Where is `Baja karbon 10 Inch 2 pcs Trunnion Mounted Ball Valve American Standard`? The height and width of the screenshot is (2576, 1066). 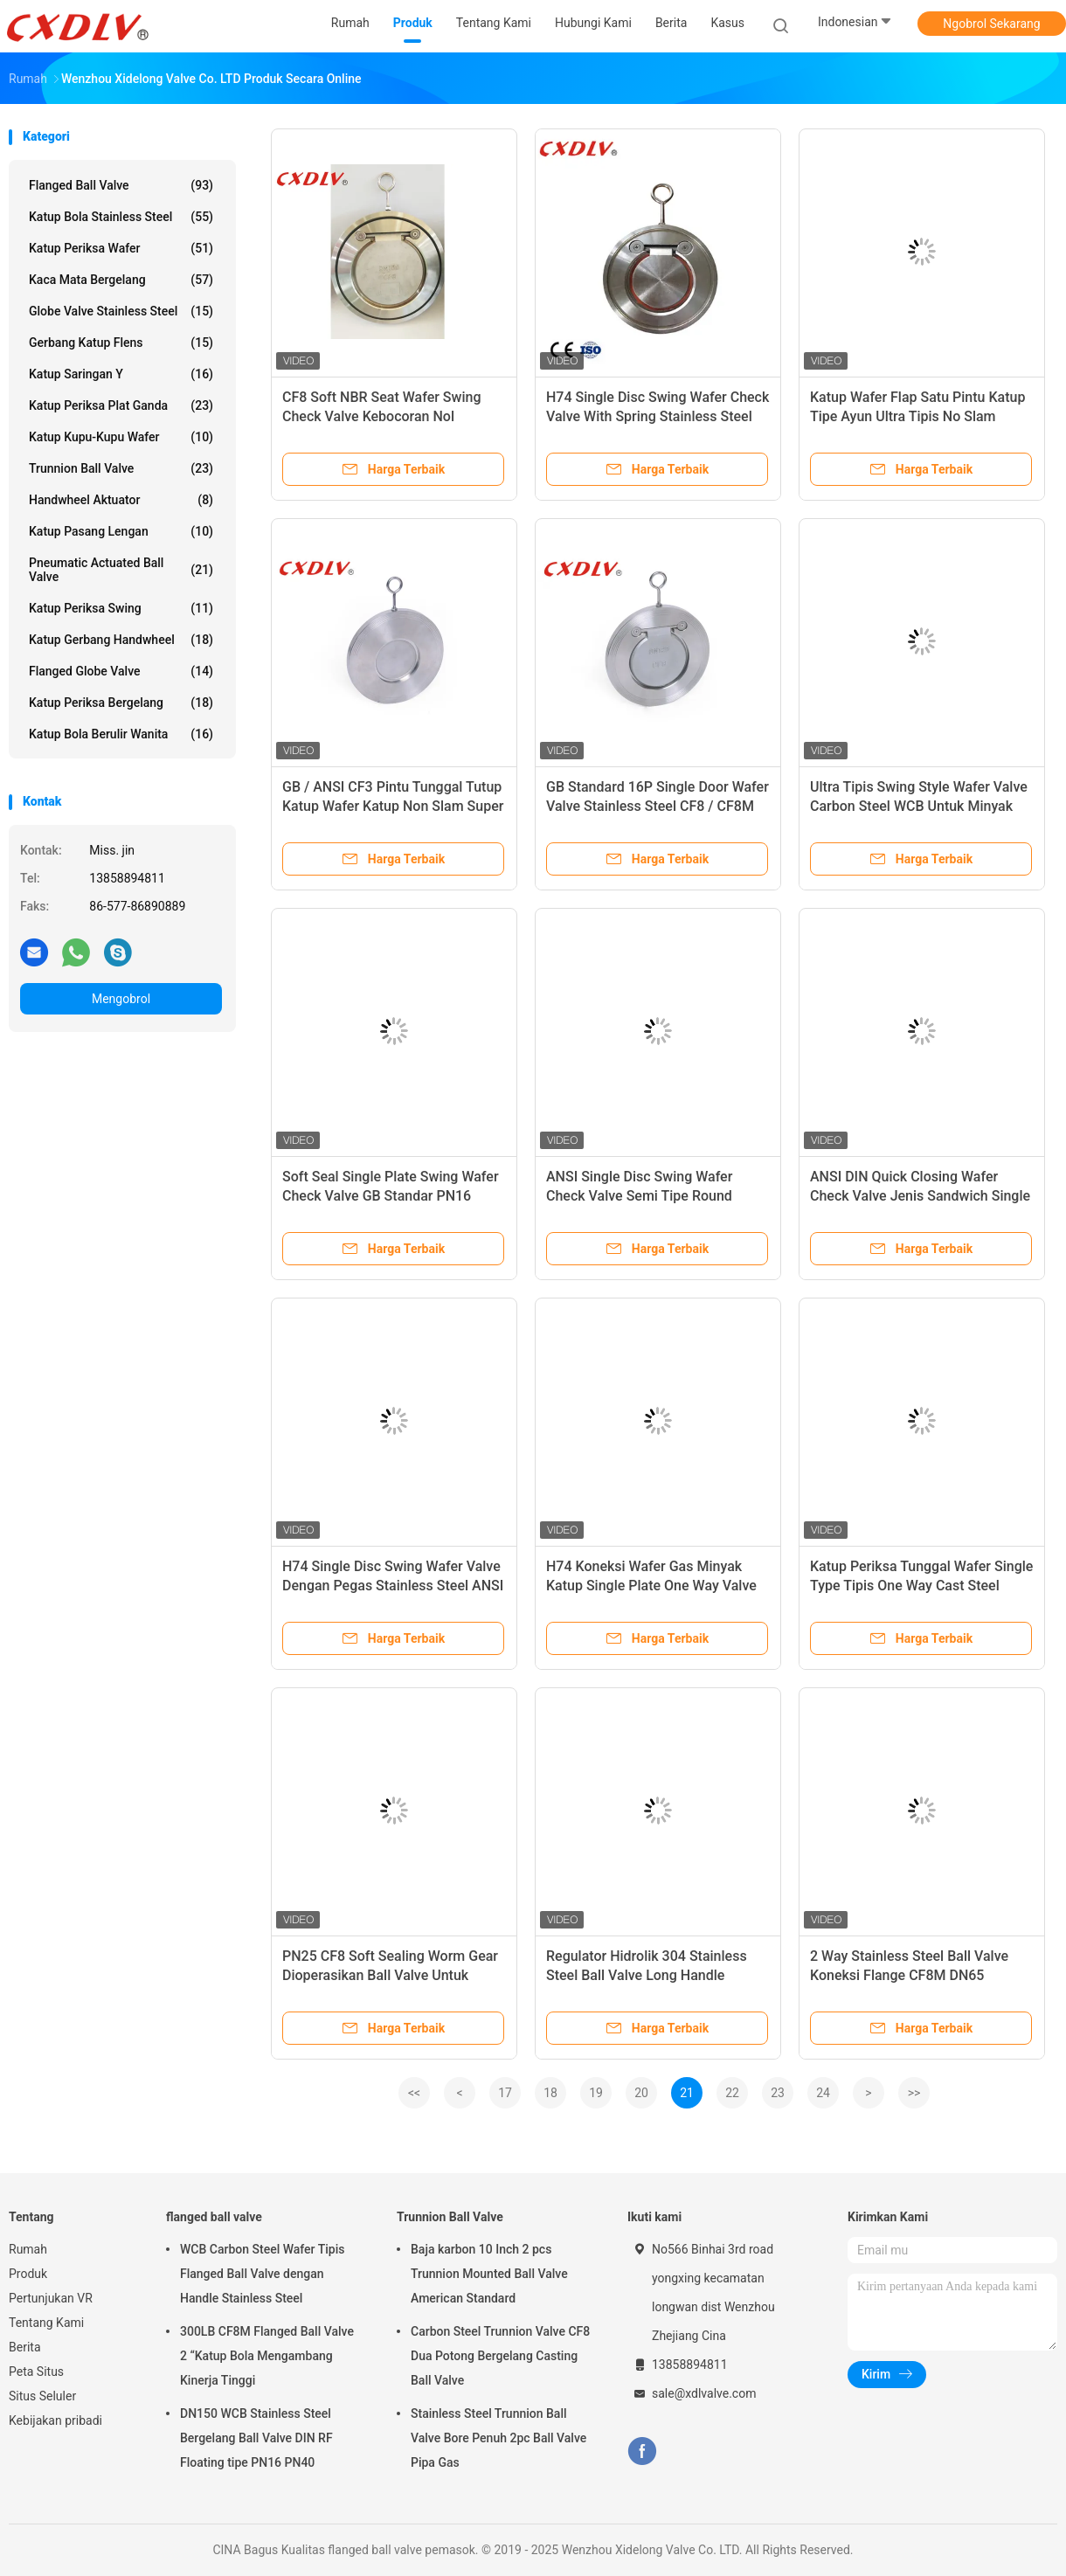
Baja karbon 10 Inch 2 pcs Trunnion Mounted Ball Valve American Standard is located at coordinates (489, 2273).